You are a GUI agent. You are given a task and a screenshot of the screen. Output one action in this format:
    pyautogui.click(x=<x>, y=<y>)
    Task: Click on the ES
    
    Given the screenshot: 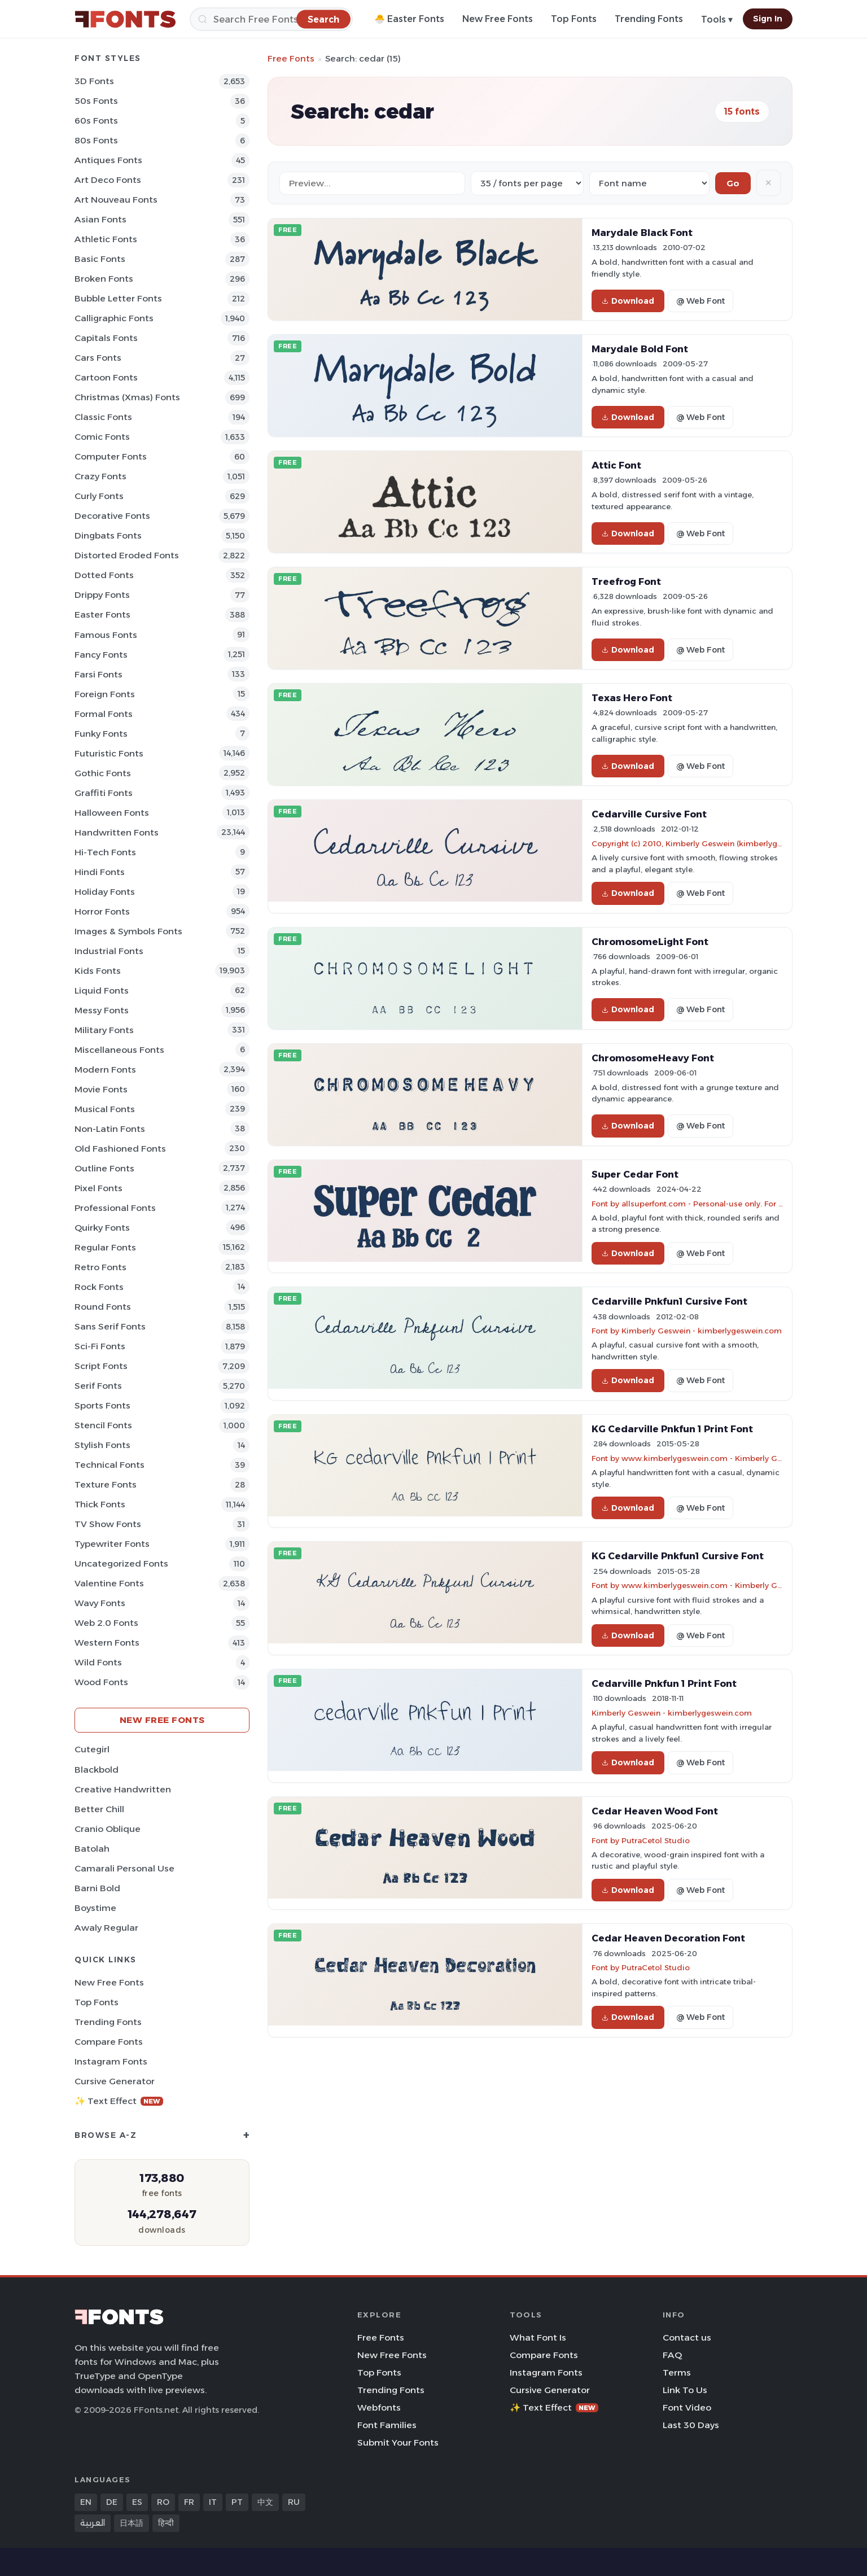 What is the action you would take?
    pyautogui.click(x=137, y=2502)
    